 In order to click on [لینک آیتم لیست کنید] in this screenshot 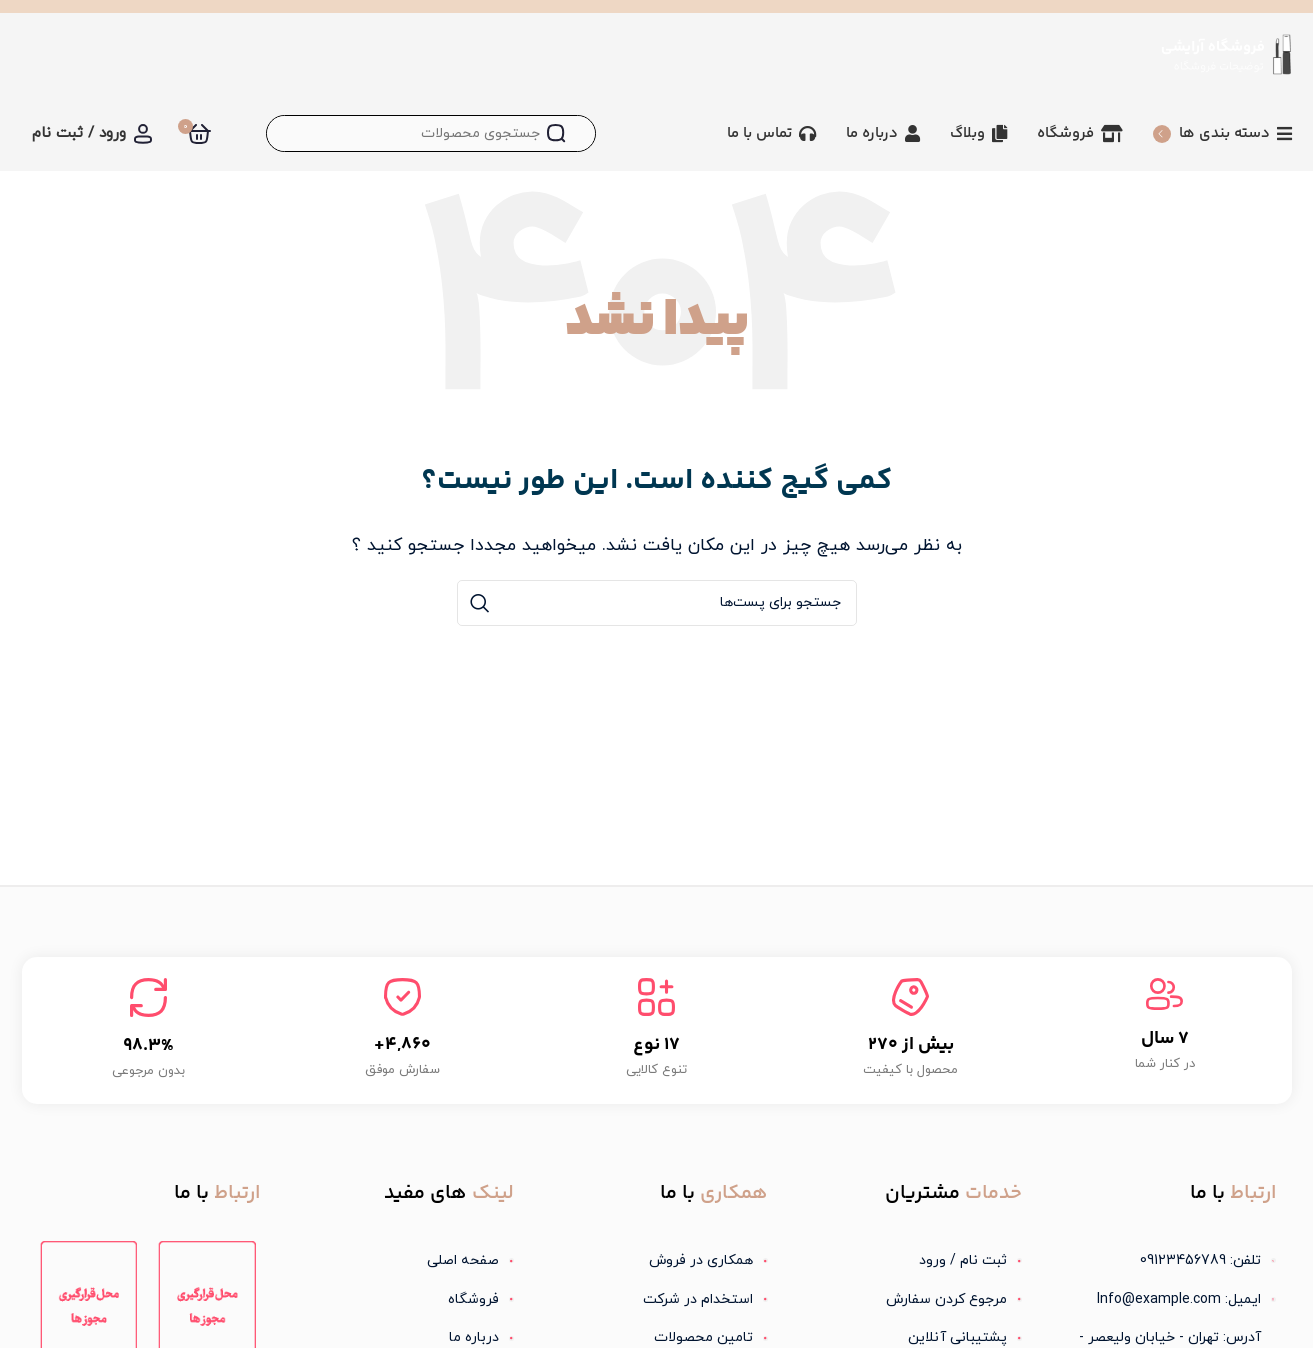, I will do `click(911, 1261)`.